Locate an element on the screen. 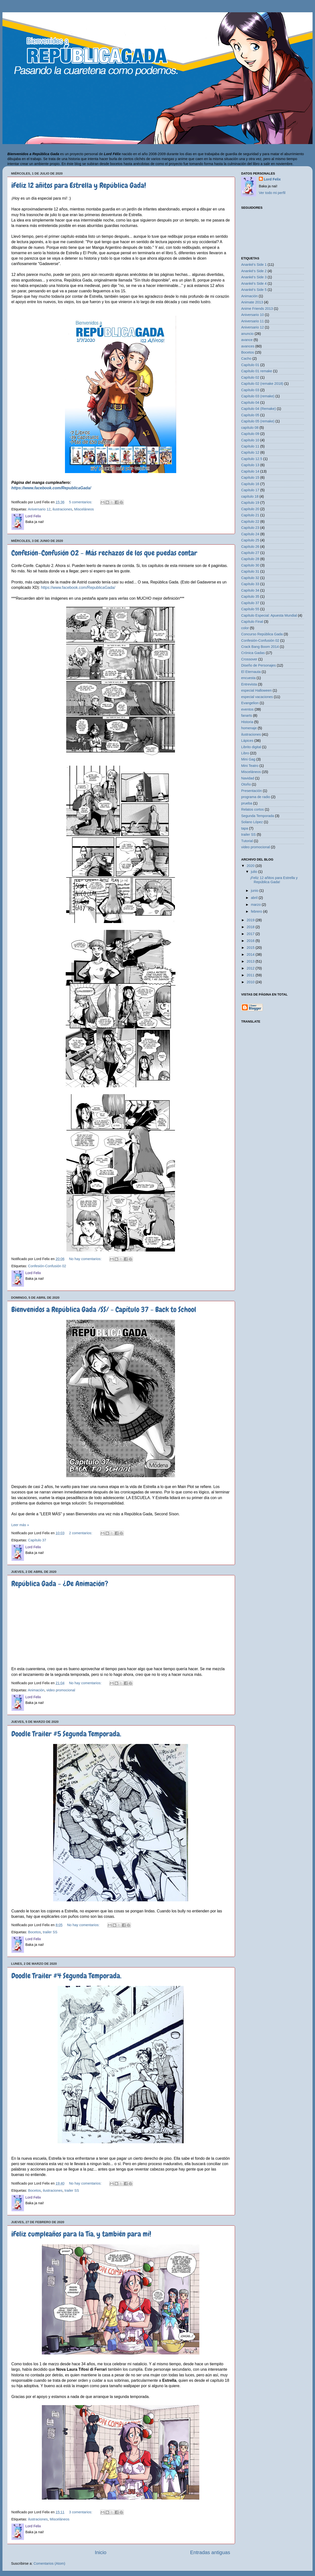  Presentación is located at coordinates (251, 791).